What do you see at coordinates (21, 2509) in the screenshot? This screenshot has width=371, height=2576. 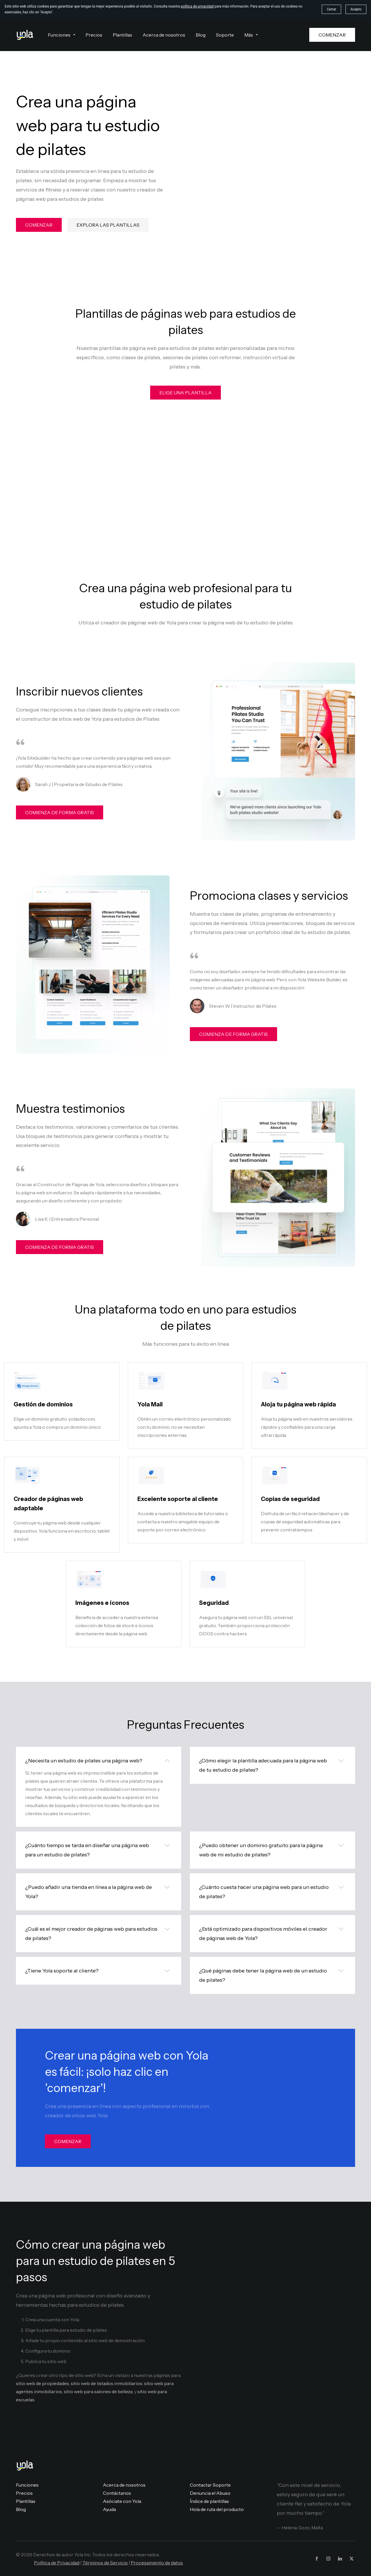 I see `Blog` at bounding box center [21, 2509].